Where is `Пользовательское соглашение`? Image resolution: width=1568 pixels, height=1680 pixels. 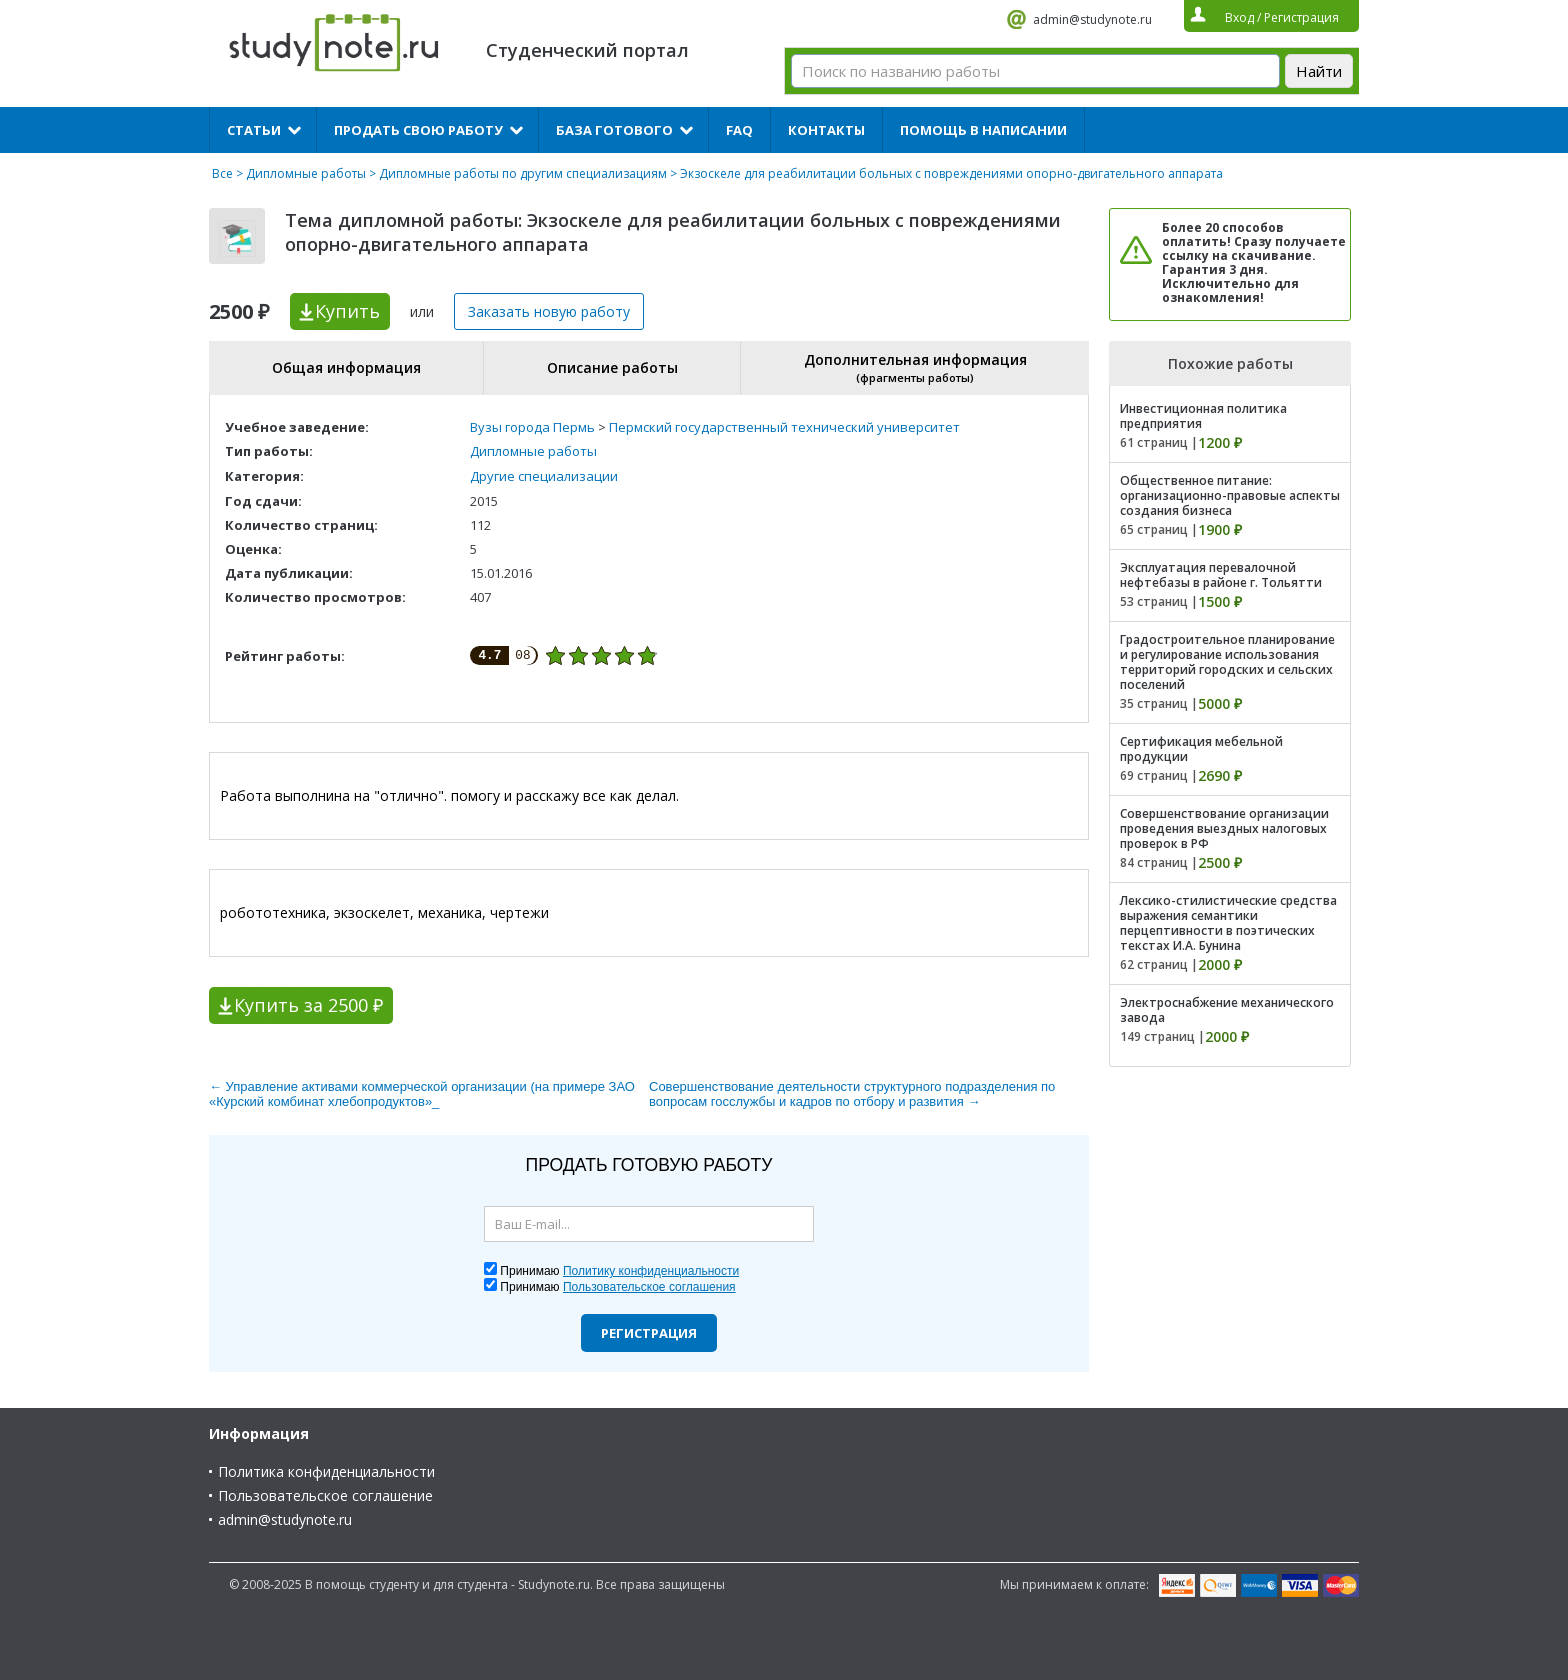 Пользовательское соглашение is located at coordinates (325, 1495).